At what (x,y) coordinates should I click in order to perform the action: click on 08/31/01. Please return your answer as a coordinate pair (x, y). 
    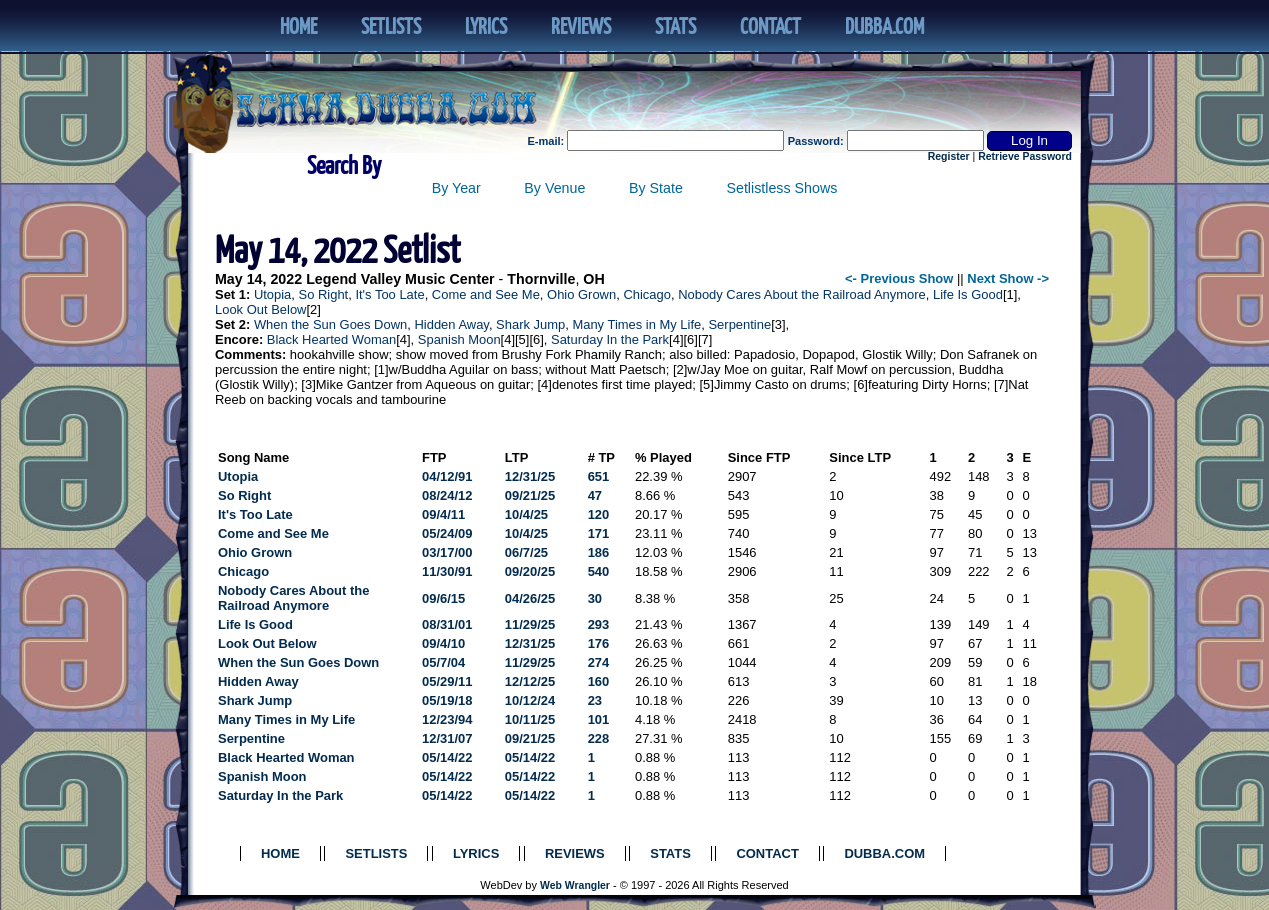
    Looking at the image, I should click on (447, 624).